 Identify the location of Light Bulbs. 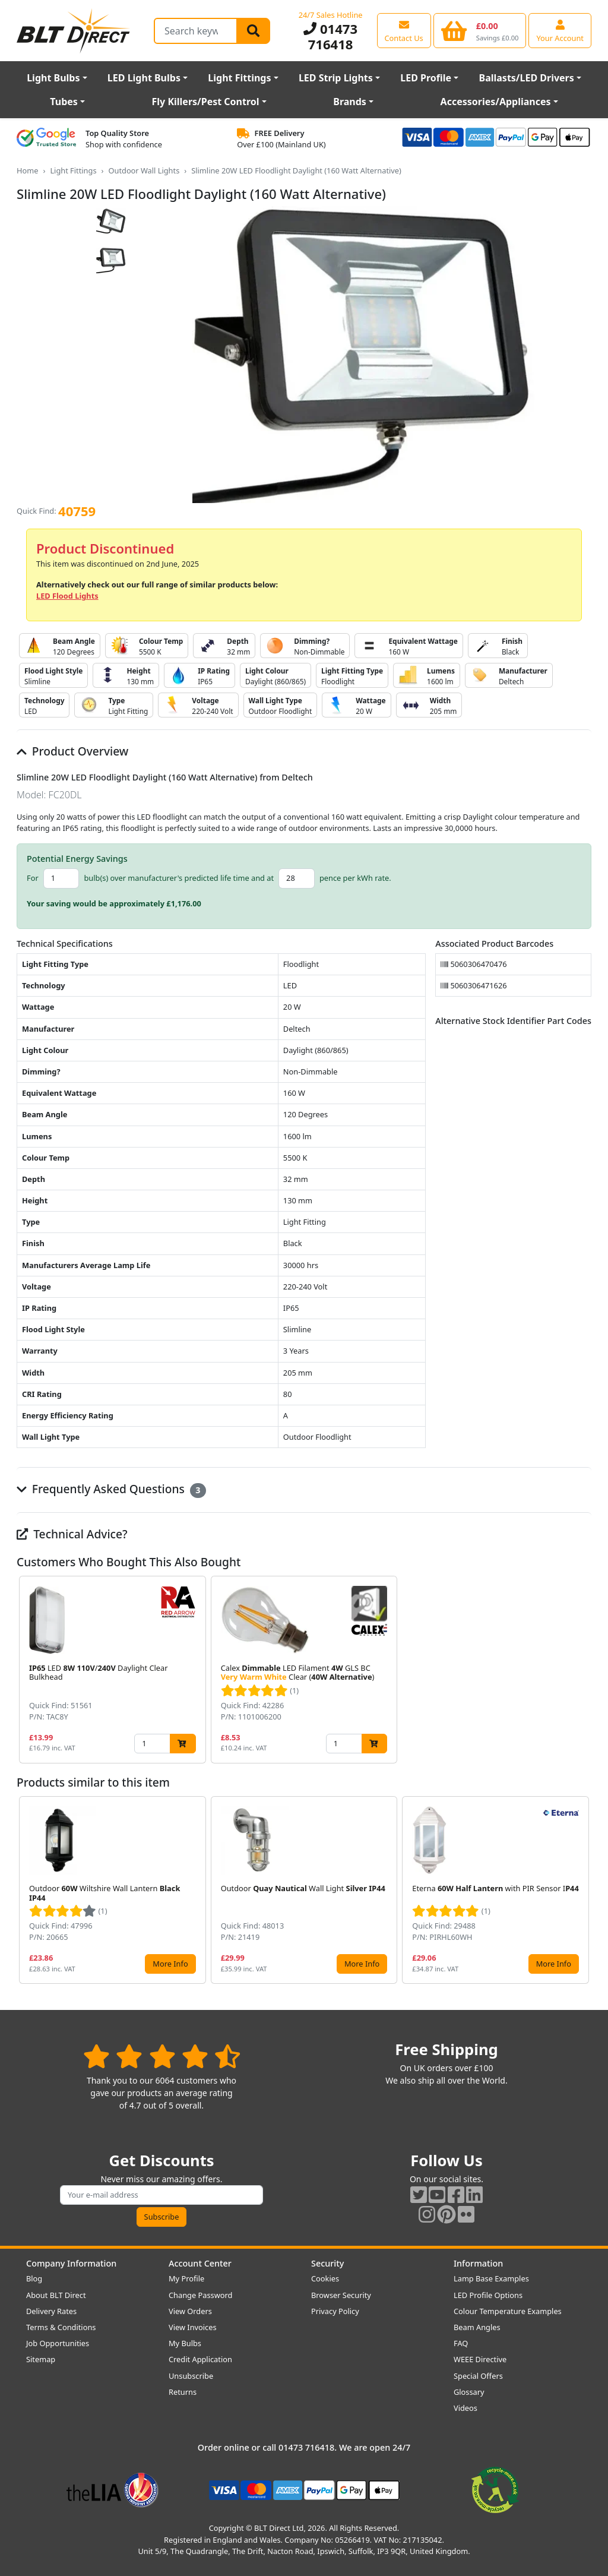
(53, 77).